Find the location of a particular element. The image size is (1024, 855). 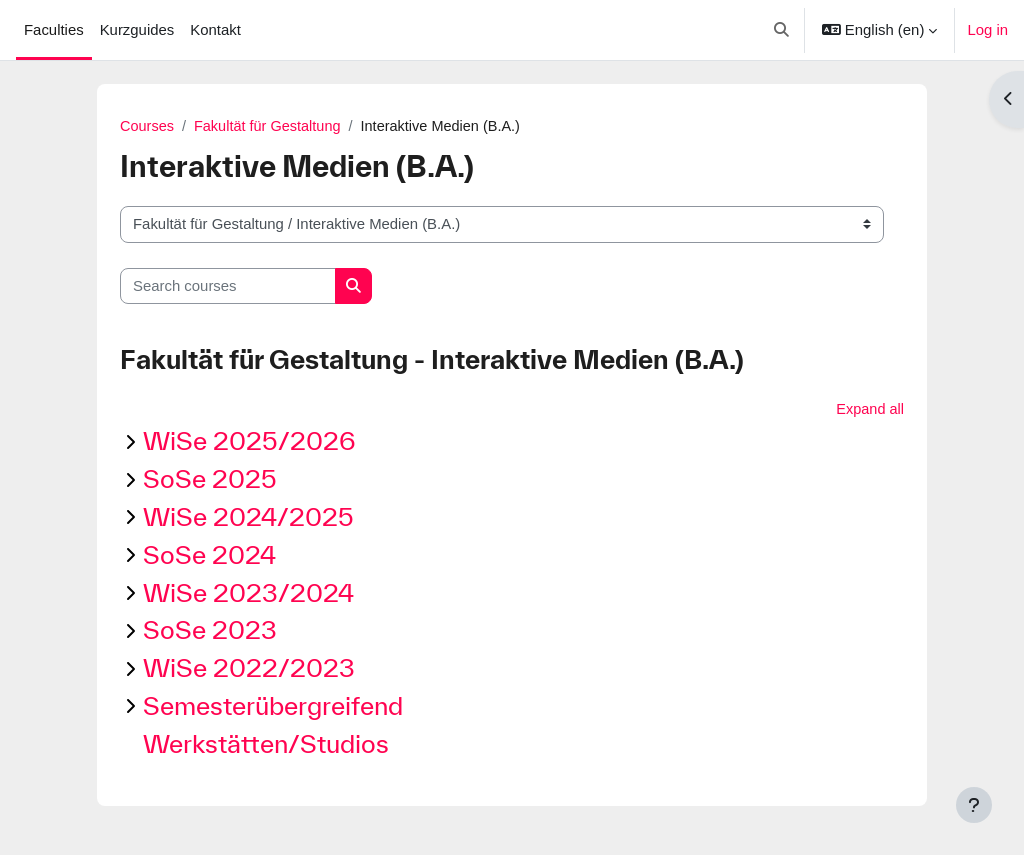

SoSe 2024 is located at coordinates (209, 555).